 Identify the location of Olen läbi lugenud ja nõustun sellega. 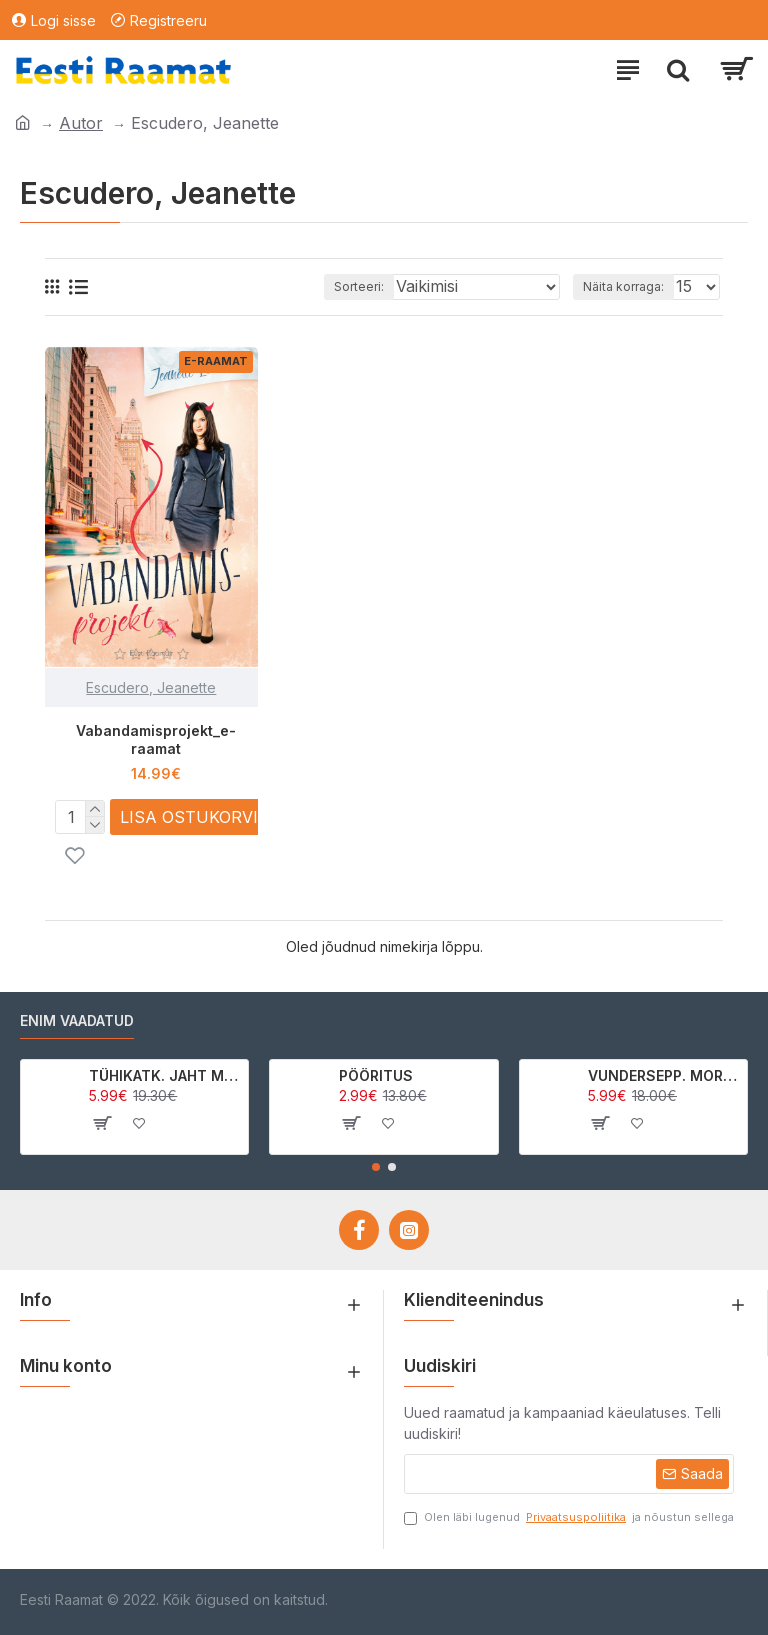
(569, 1517).